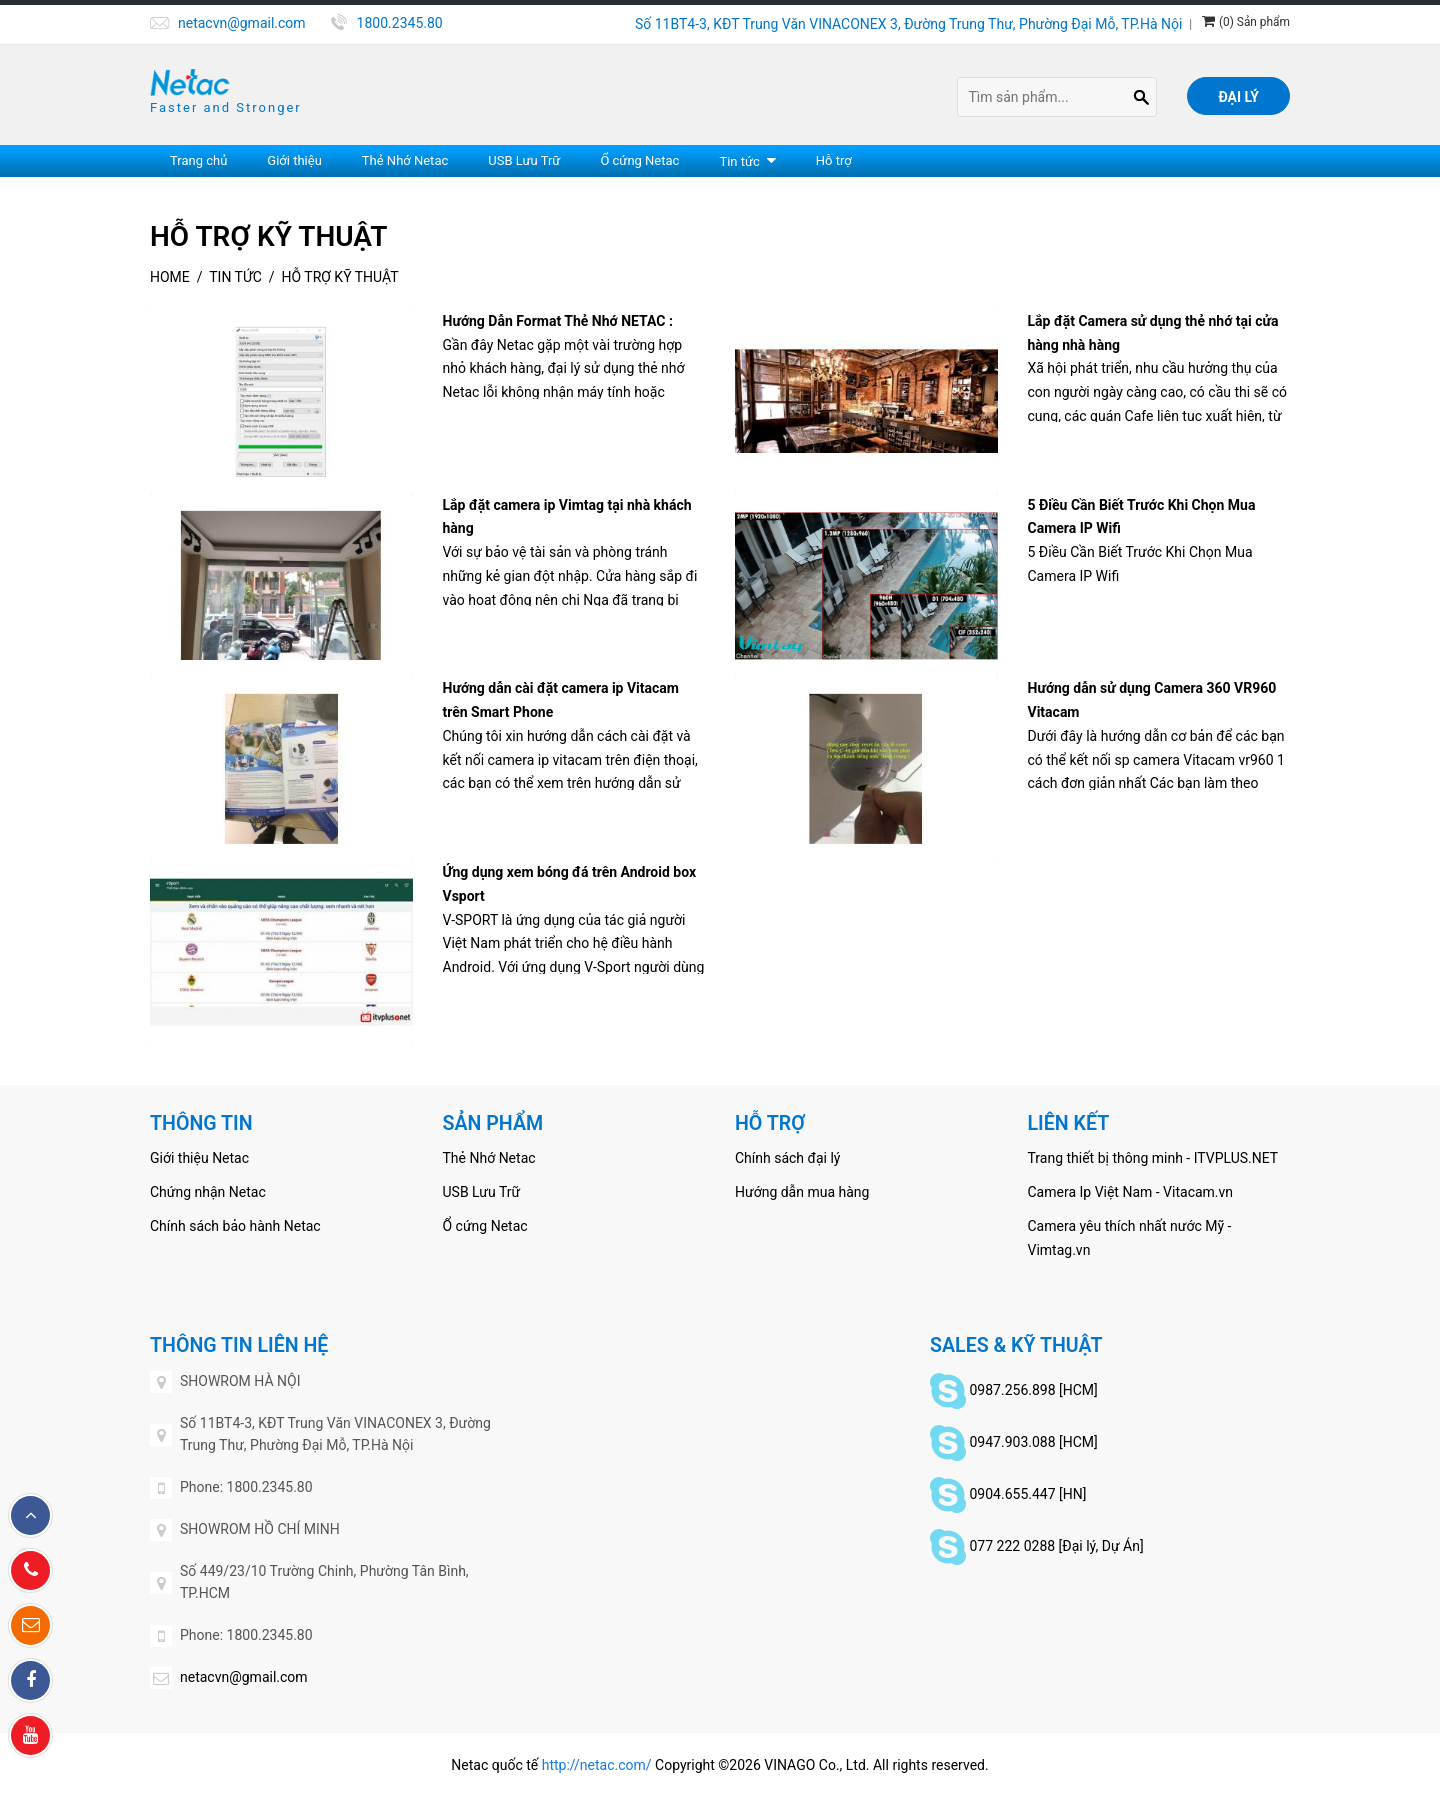  Describe the element at coordinates (1238, 97) in the screenshot. I see `Đại lý` at that location.